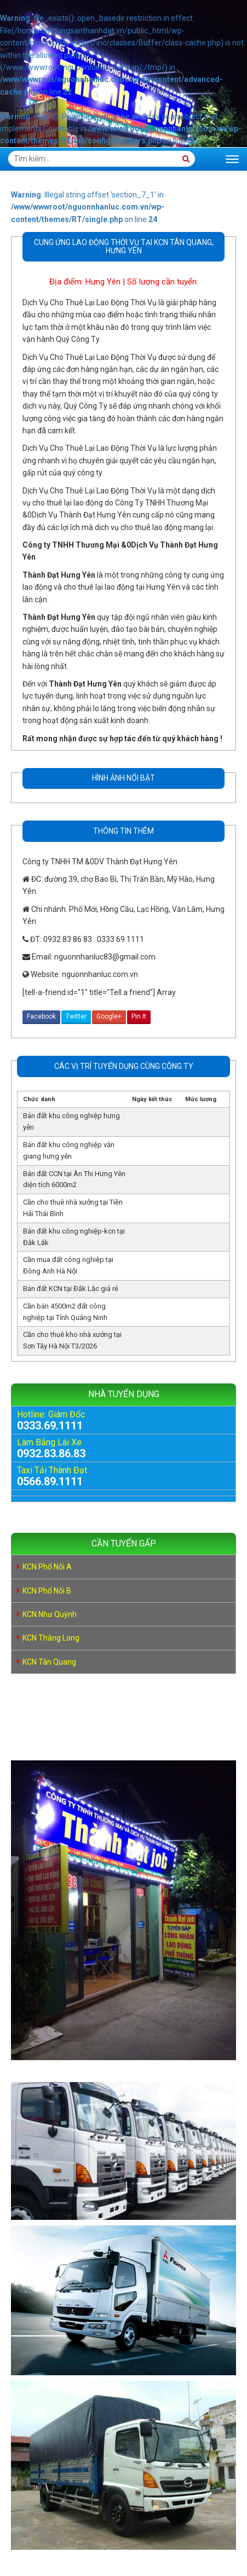 This screenshot has width=247, height=2576. Describe the element at coordinates (50, 1481) in the screenshot. I see `0566.89.1111` at that location.